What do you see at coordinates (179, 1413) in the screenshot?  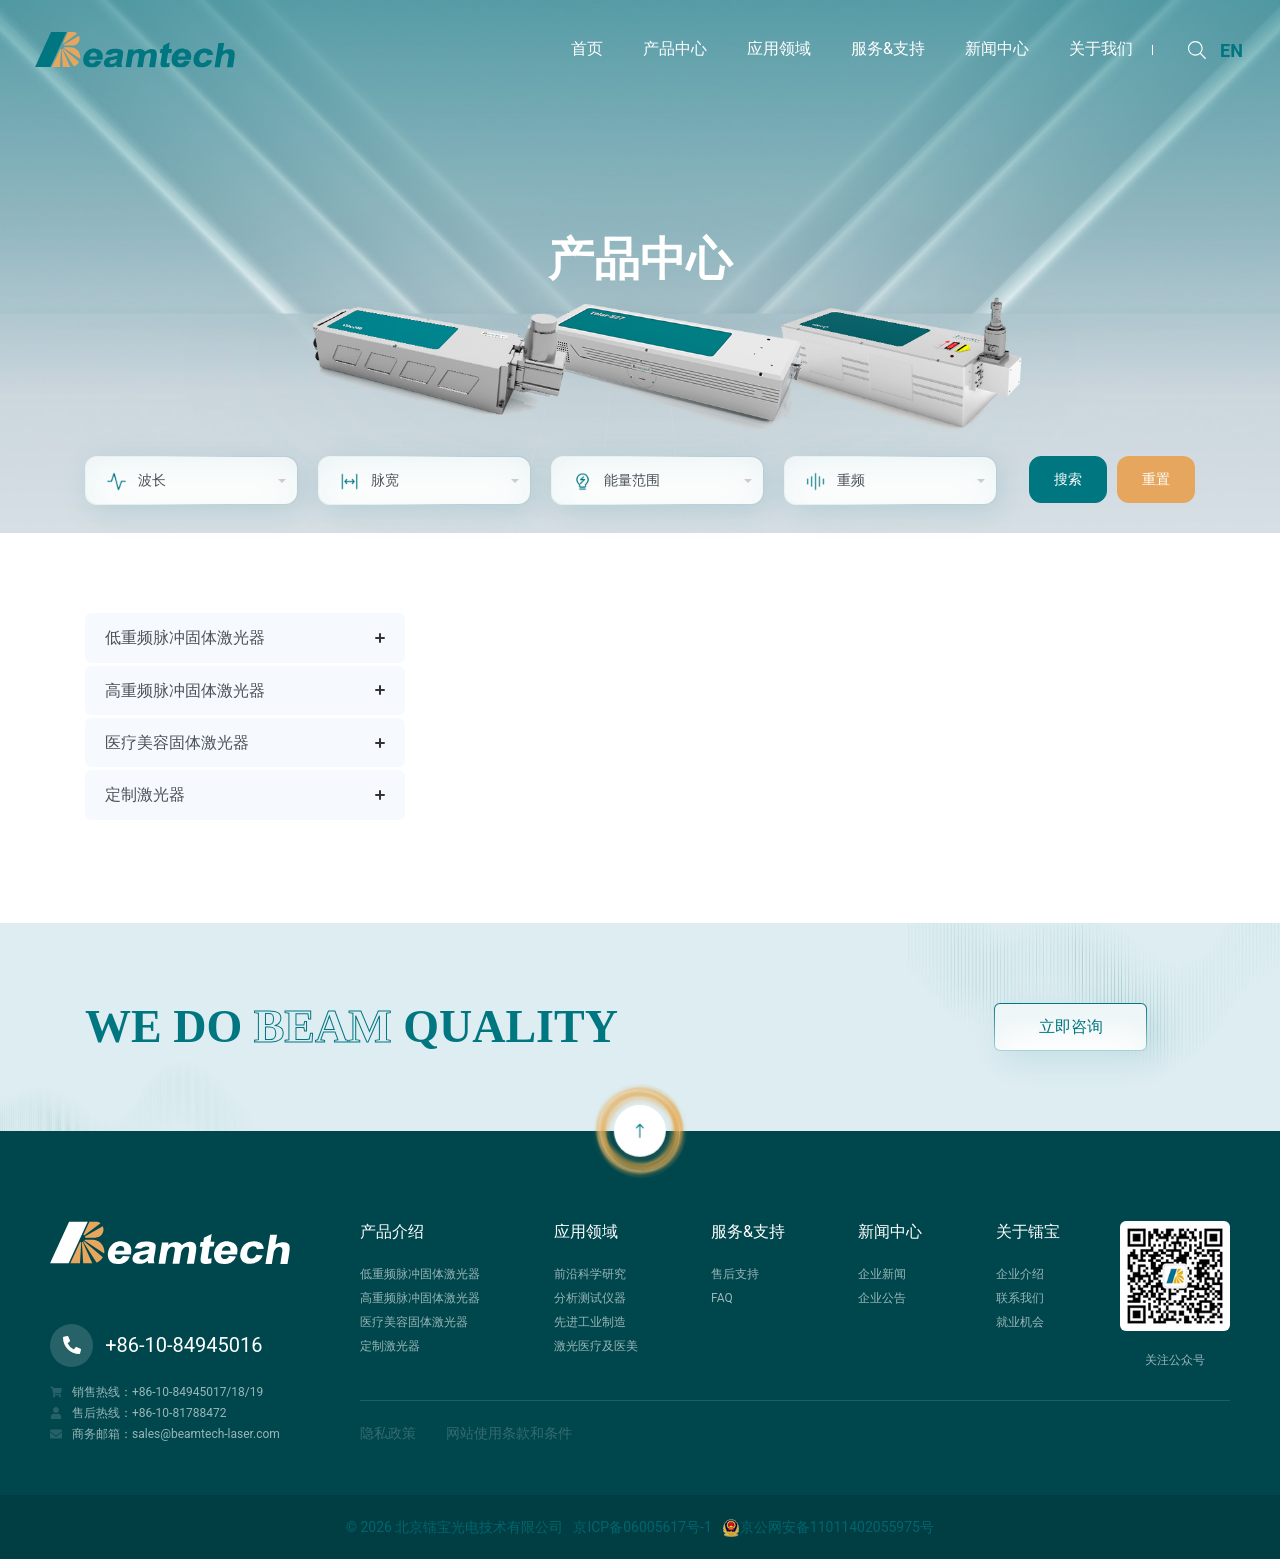 I see `+86-10-81788472` at bounding box center [179, 1413].